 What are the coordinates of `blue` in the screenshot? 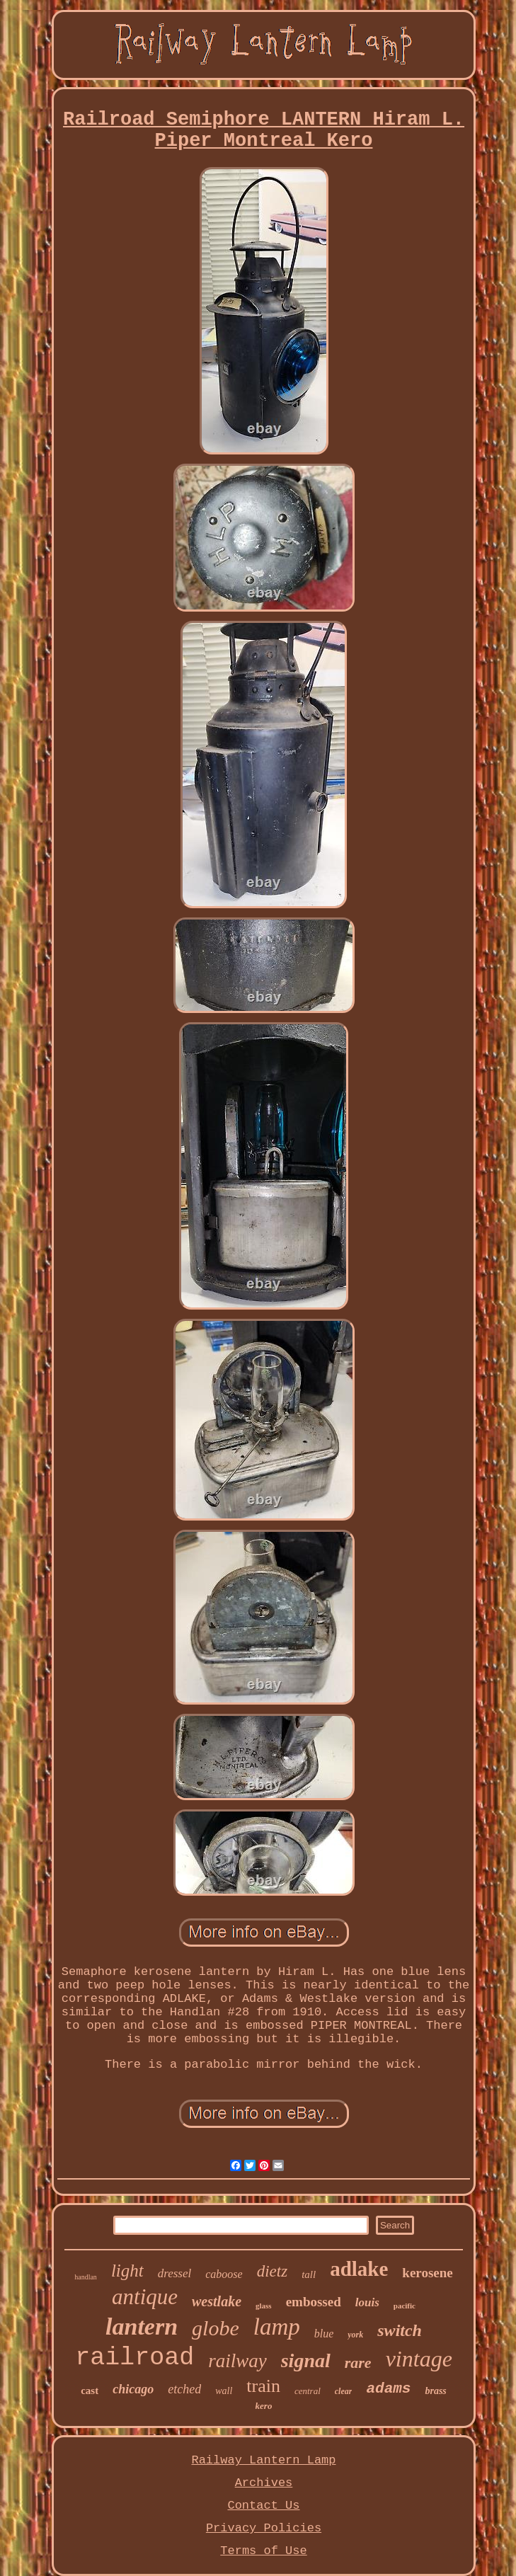 It's located at (324, 2334).